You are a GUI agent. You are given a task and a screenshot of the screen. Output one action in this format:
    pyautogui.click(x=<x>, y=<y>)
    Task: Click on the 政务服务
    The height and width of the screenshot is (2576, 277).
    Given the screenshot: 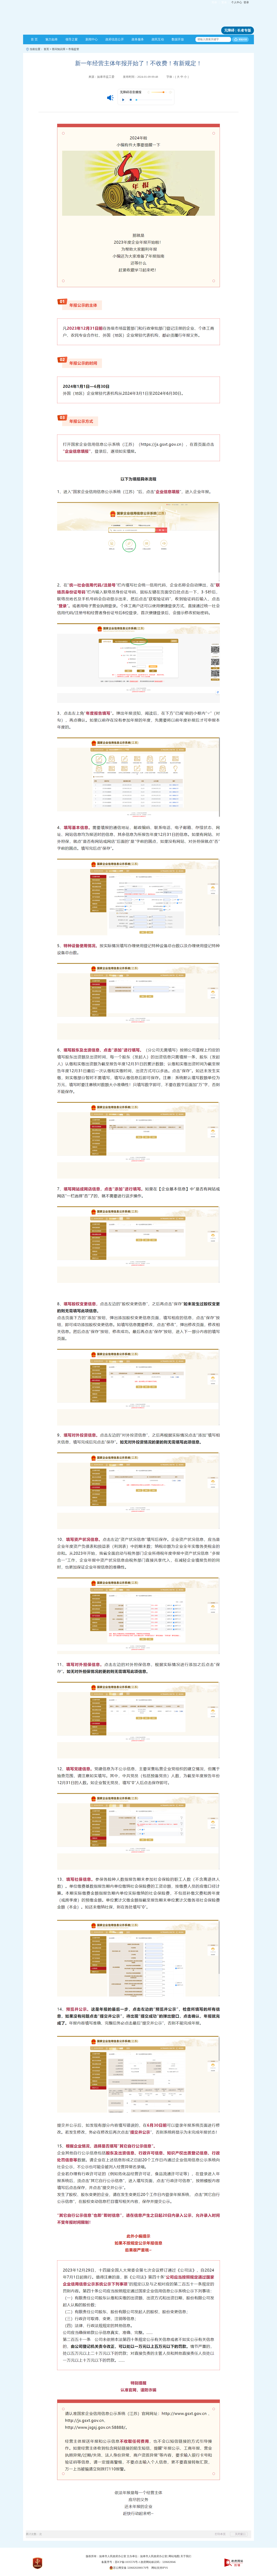 What is the action you would take?
    pyautogui.click(x=138, y=39)
    